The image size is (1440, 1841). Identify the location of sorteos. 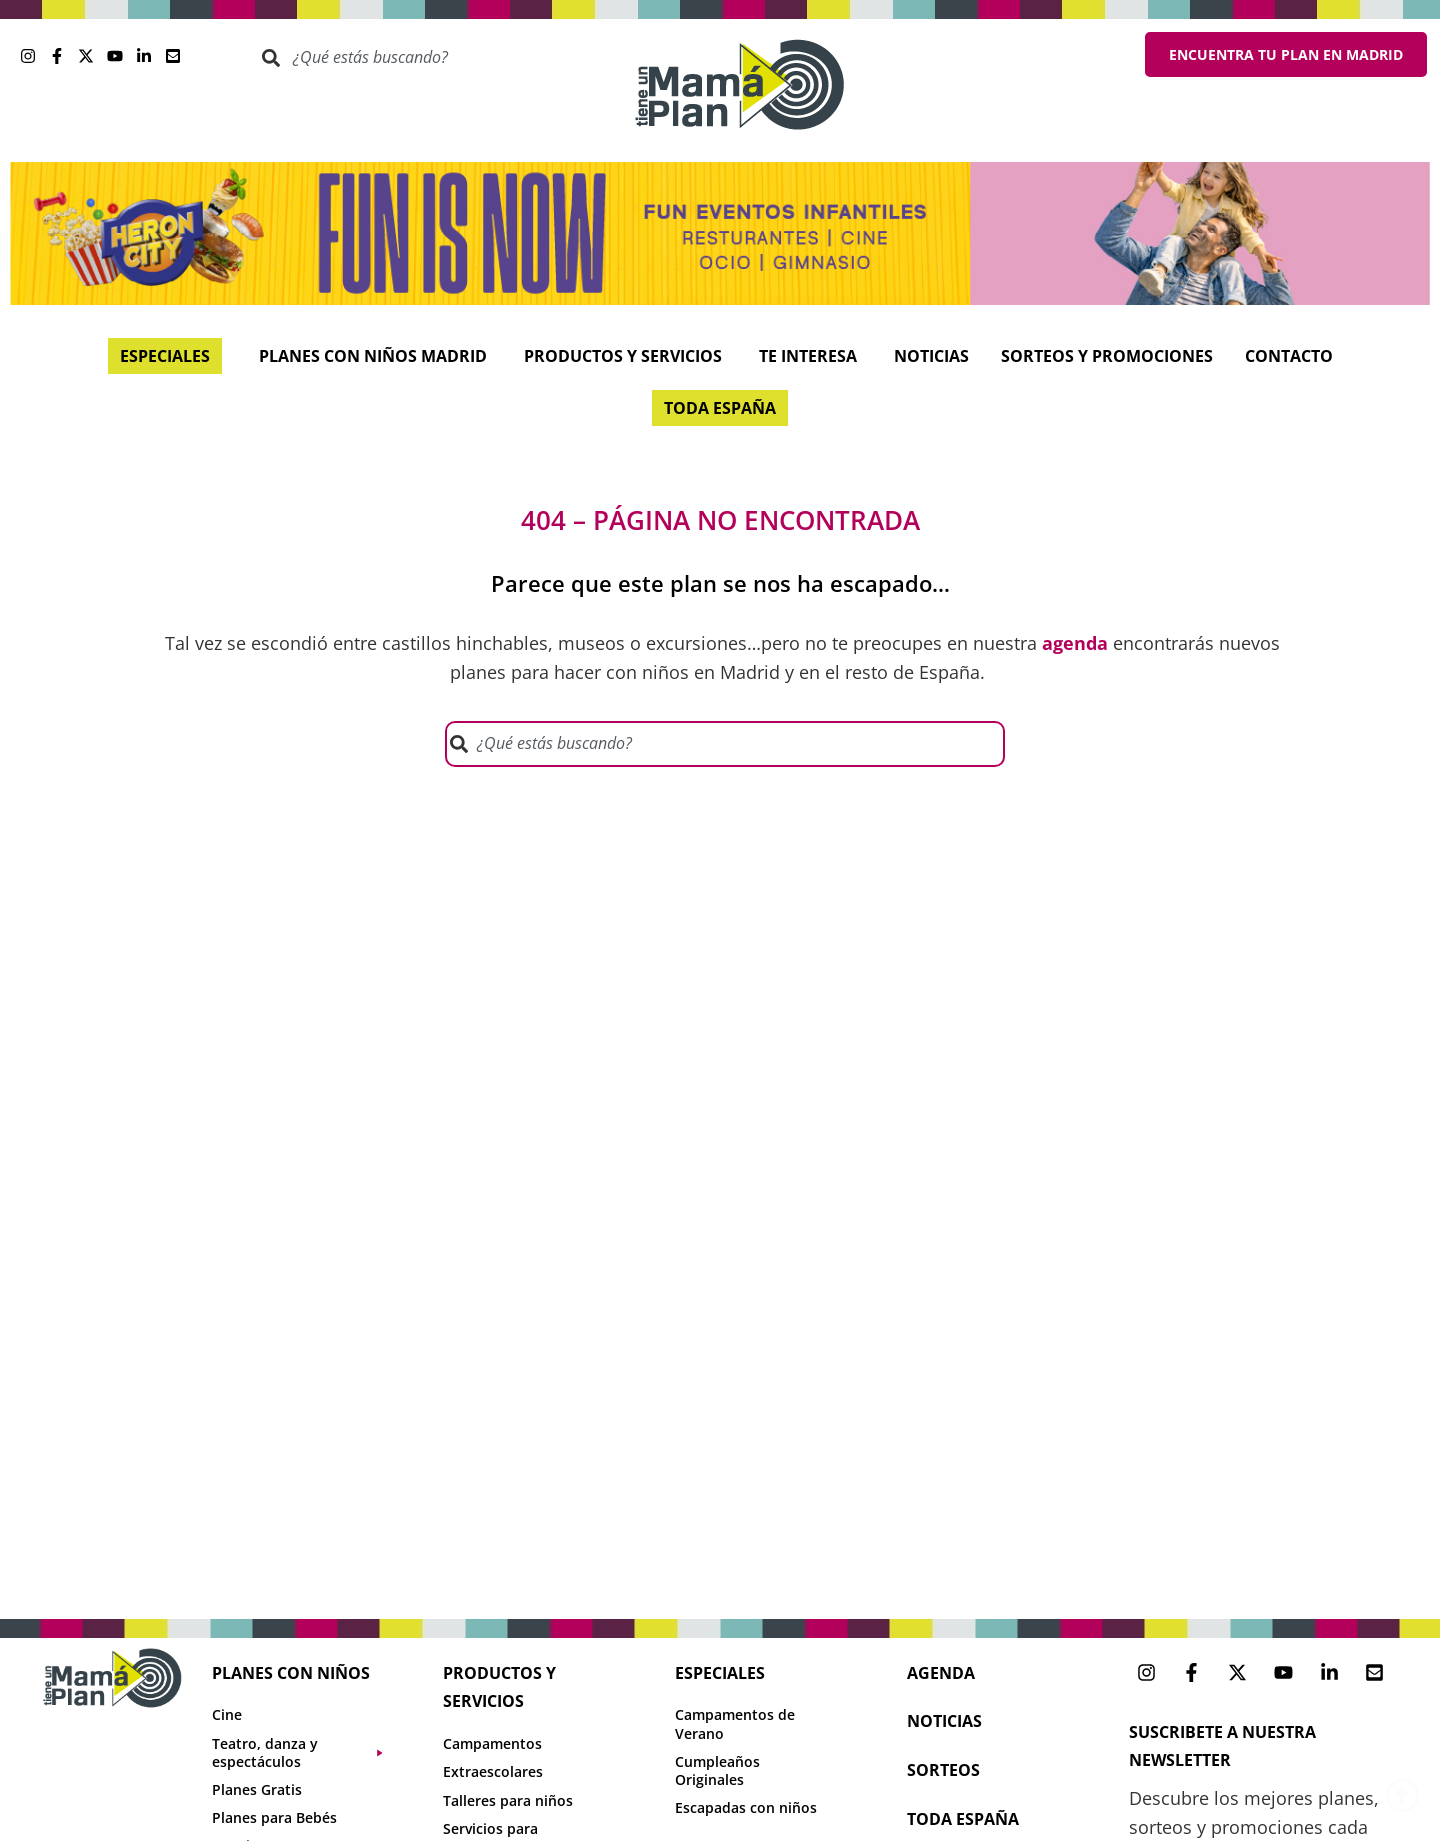
(943, 1770).